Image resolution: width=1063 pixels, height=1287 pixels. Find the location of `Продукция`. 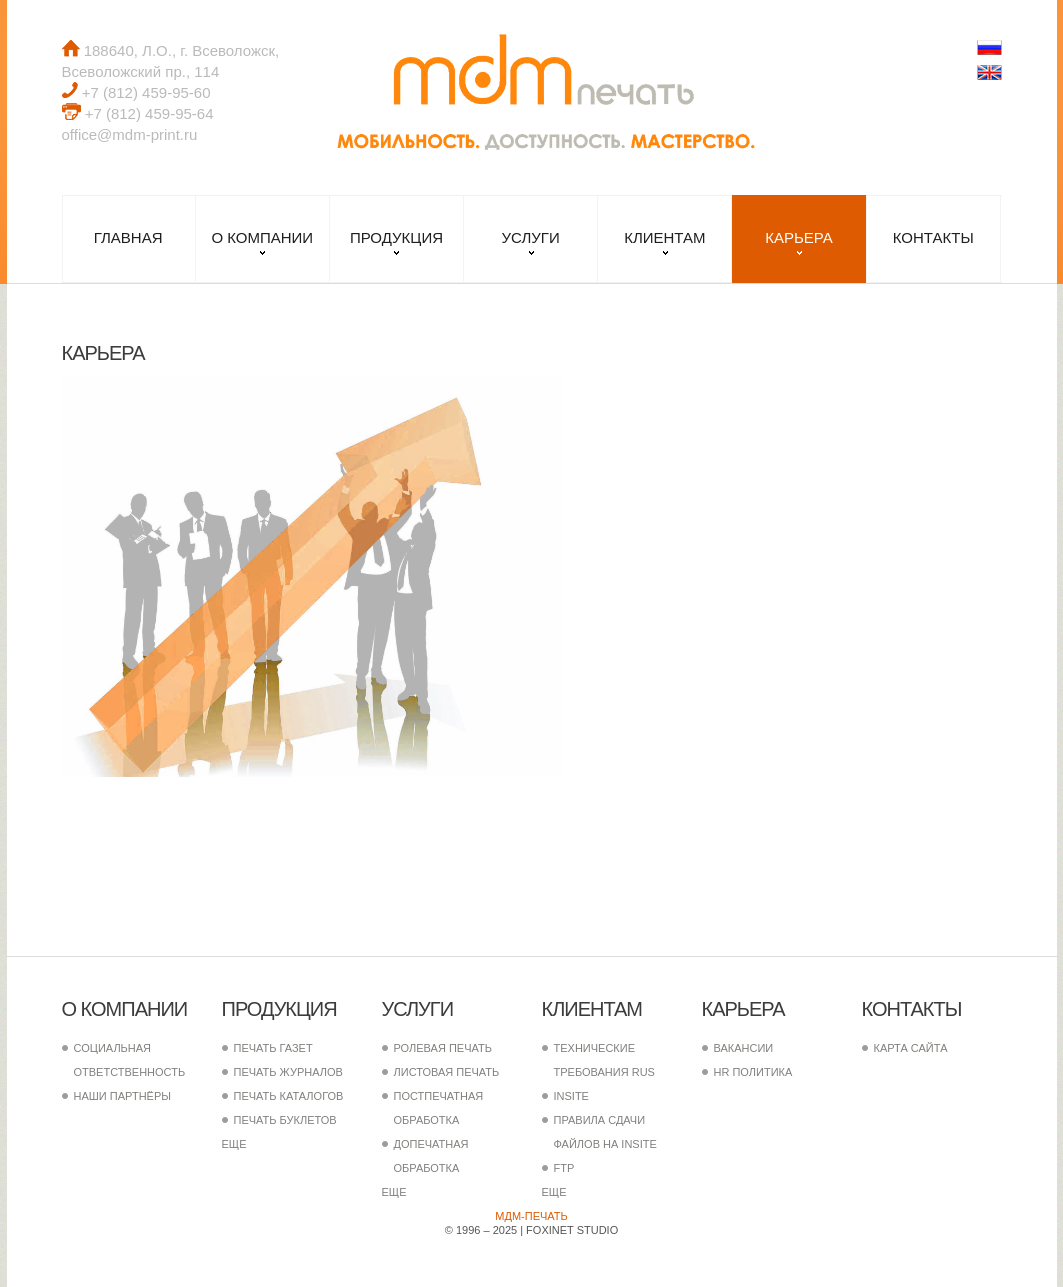

Продукция is located at coordinates (396, 237).